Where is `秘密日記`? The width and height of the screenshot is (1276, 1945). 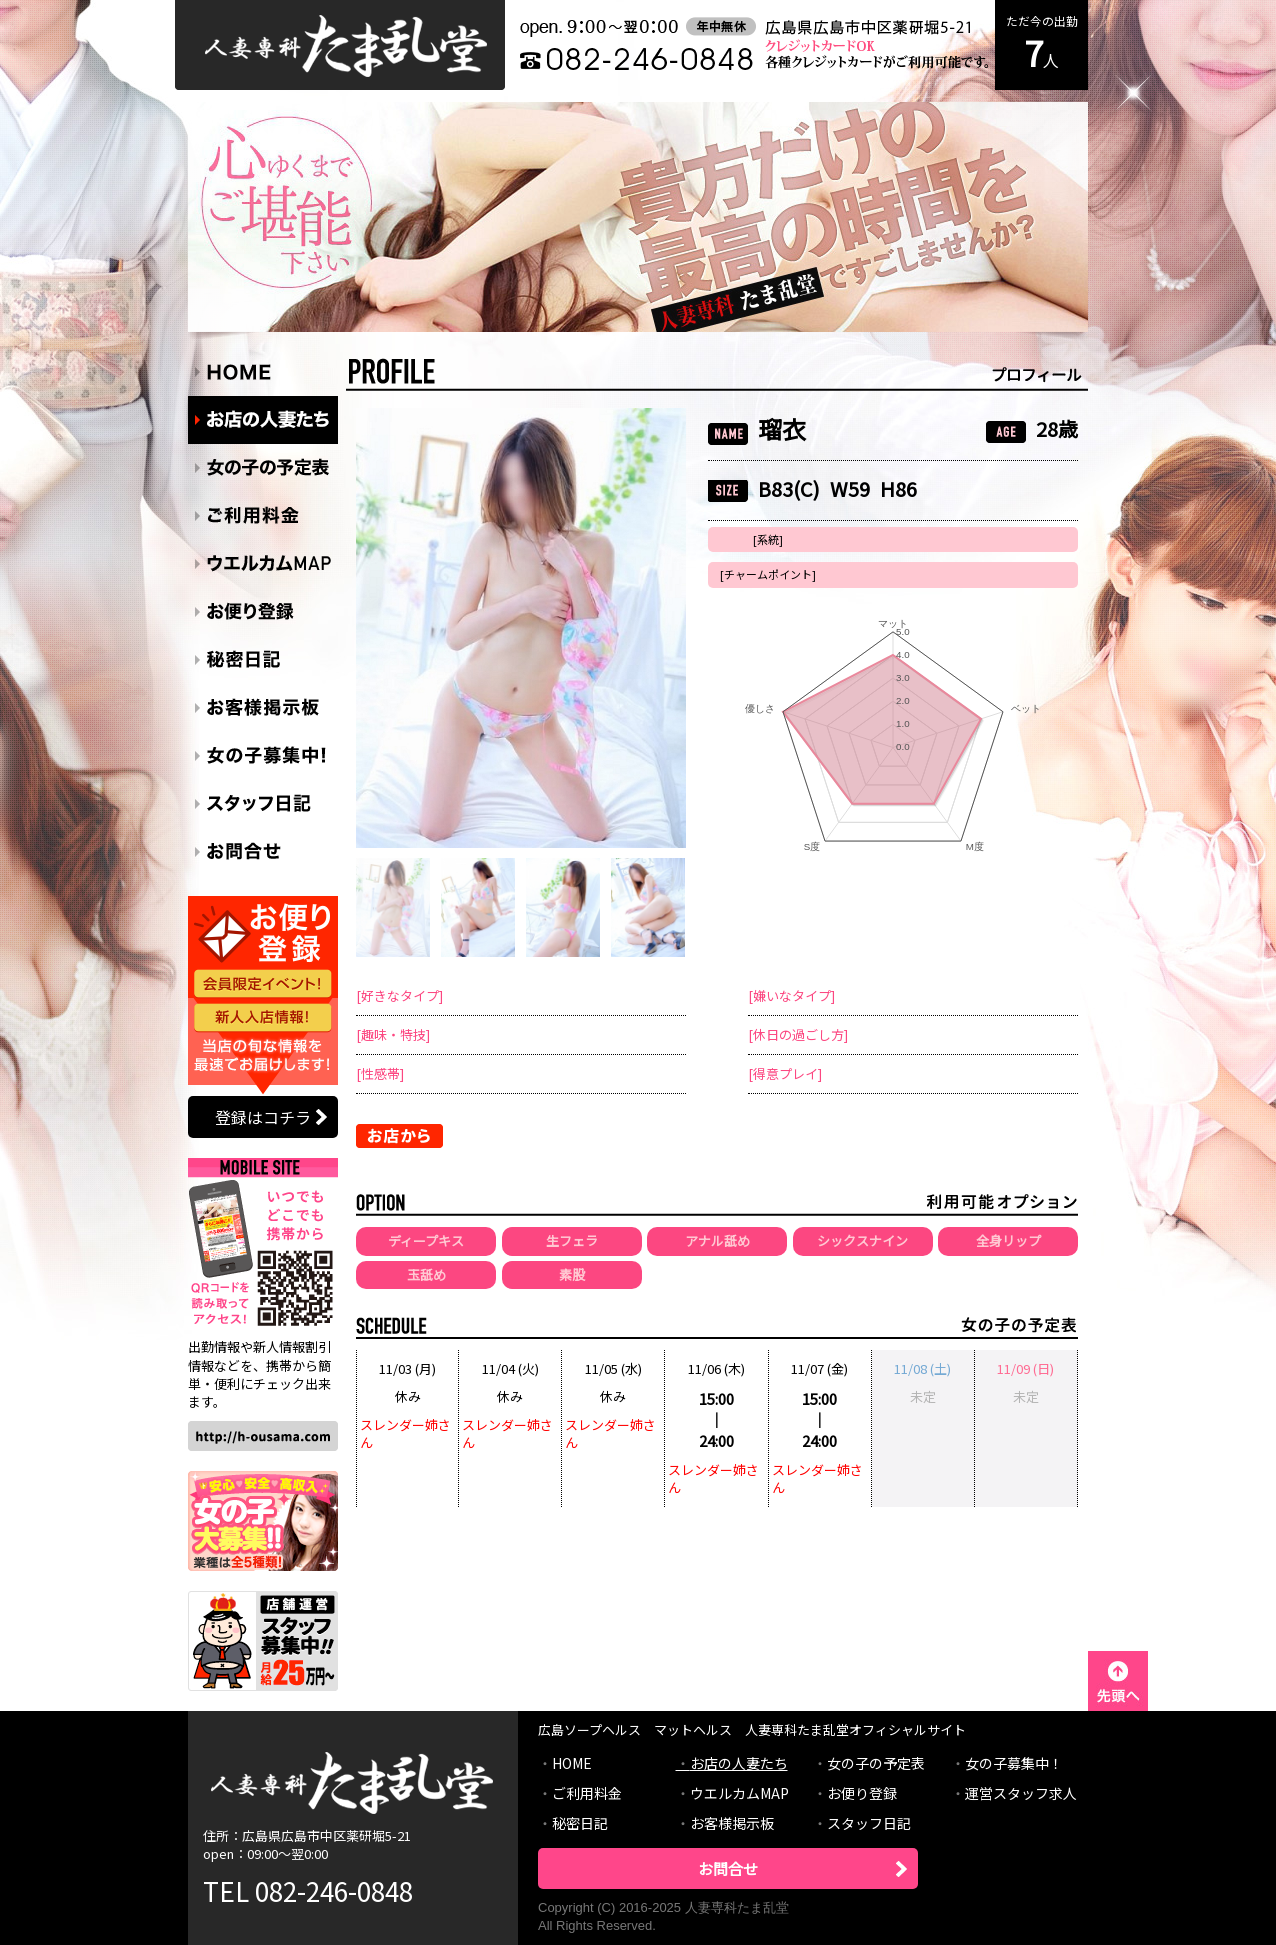 秘密日記 is located at coordinates (580, 1823).